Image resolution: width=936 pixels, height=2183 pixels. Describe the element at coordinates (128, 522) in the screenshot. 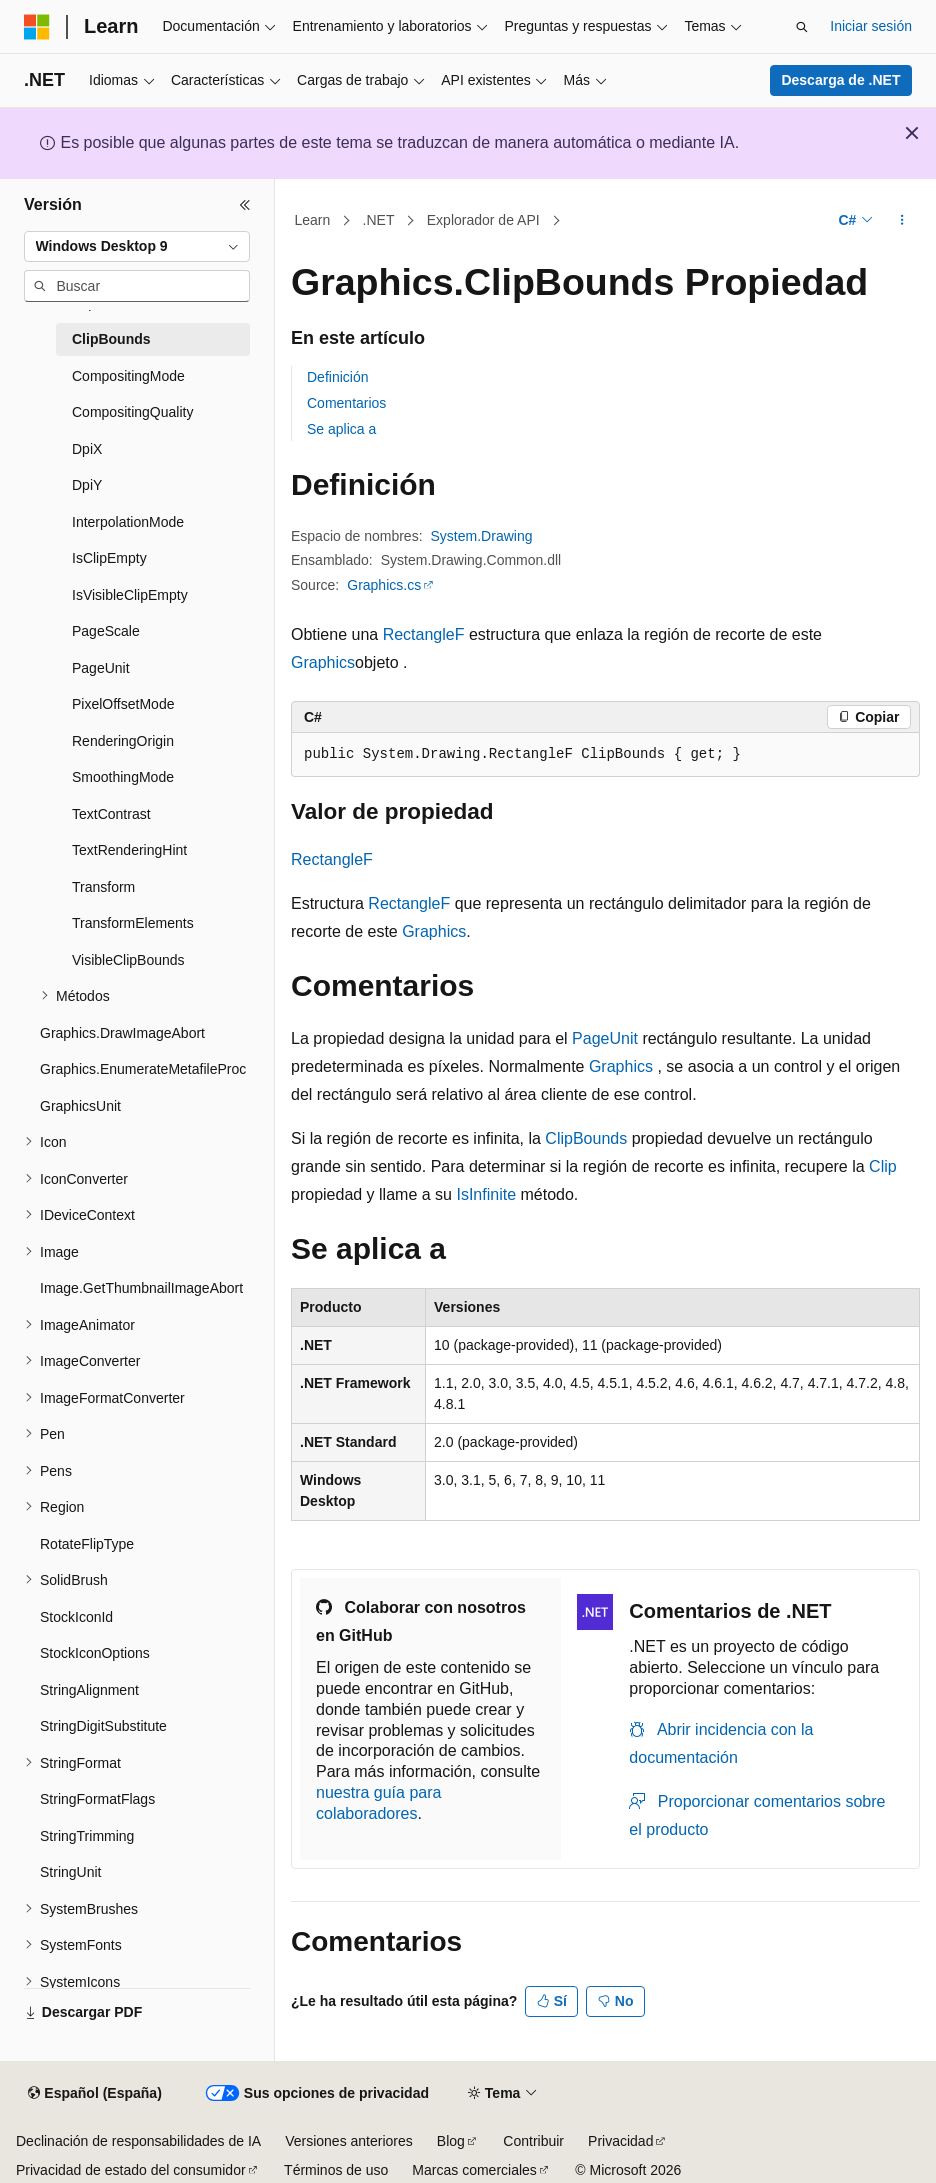

I see `InterpolationMode [treeitem]` at that location.